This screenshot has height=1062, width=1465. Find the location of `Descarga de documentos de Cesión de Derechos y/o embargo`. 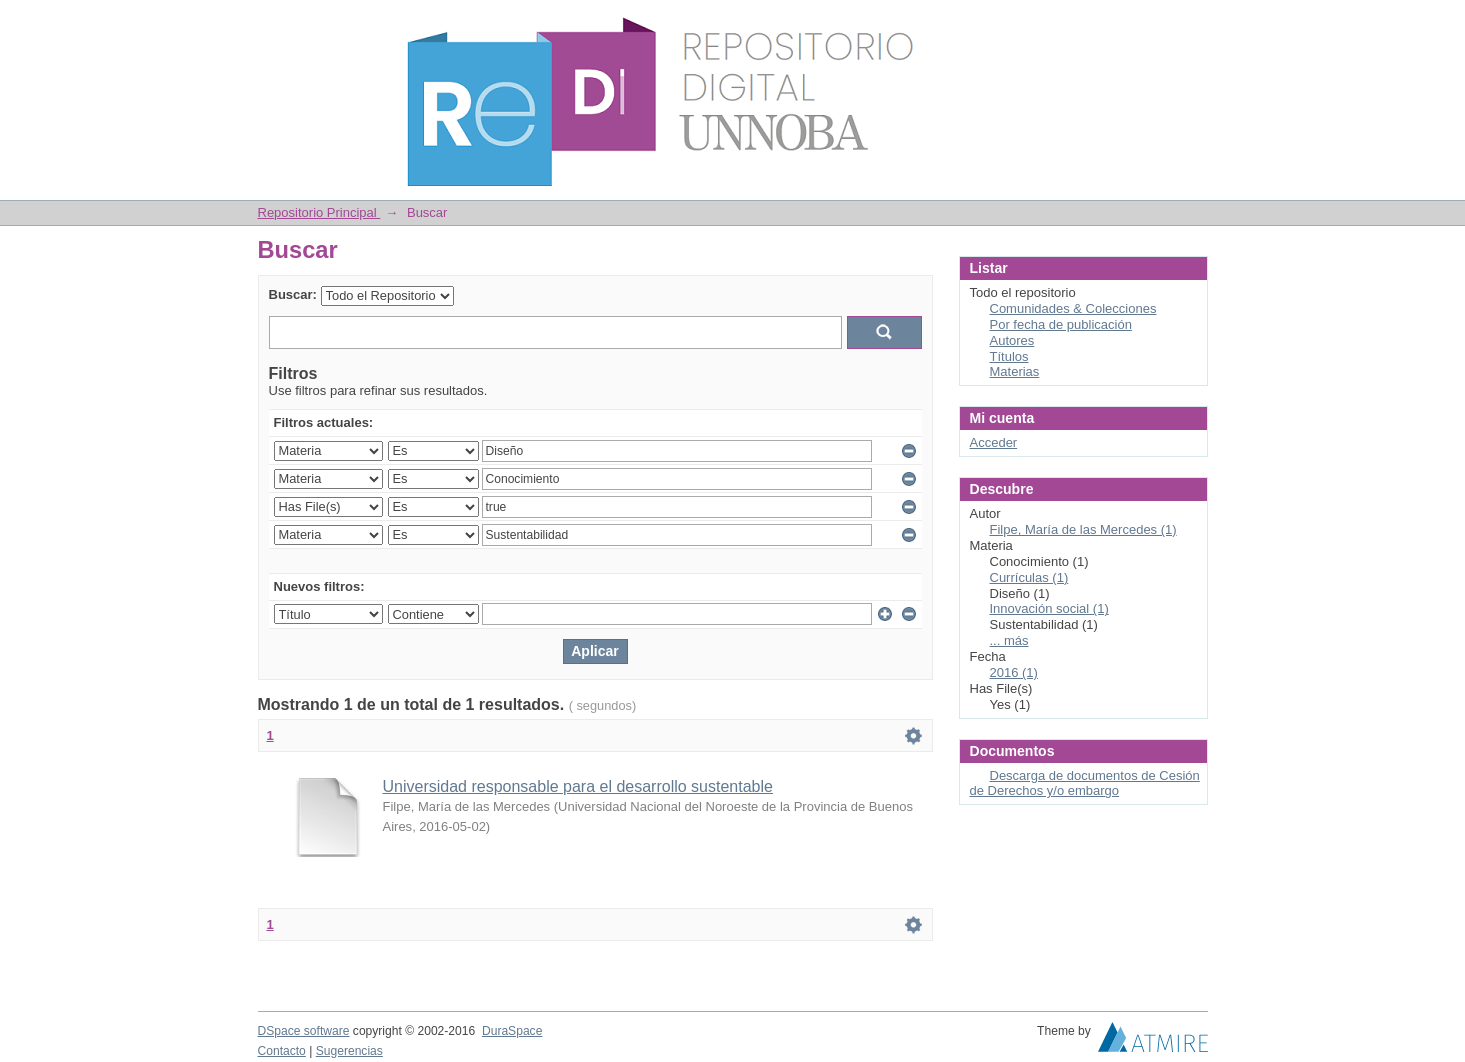

Descarga de documentos de Cesión de Derechos y/o embargo is located at coordinates (1085, 783).